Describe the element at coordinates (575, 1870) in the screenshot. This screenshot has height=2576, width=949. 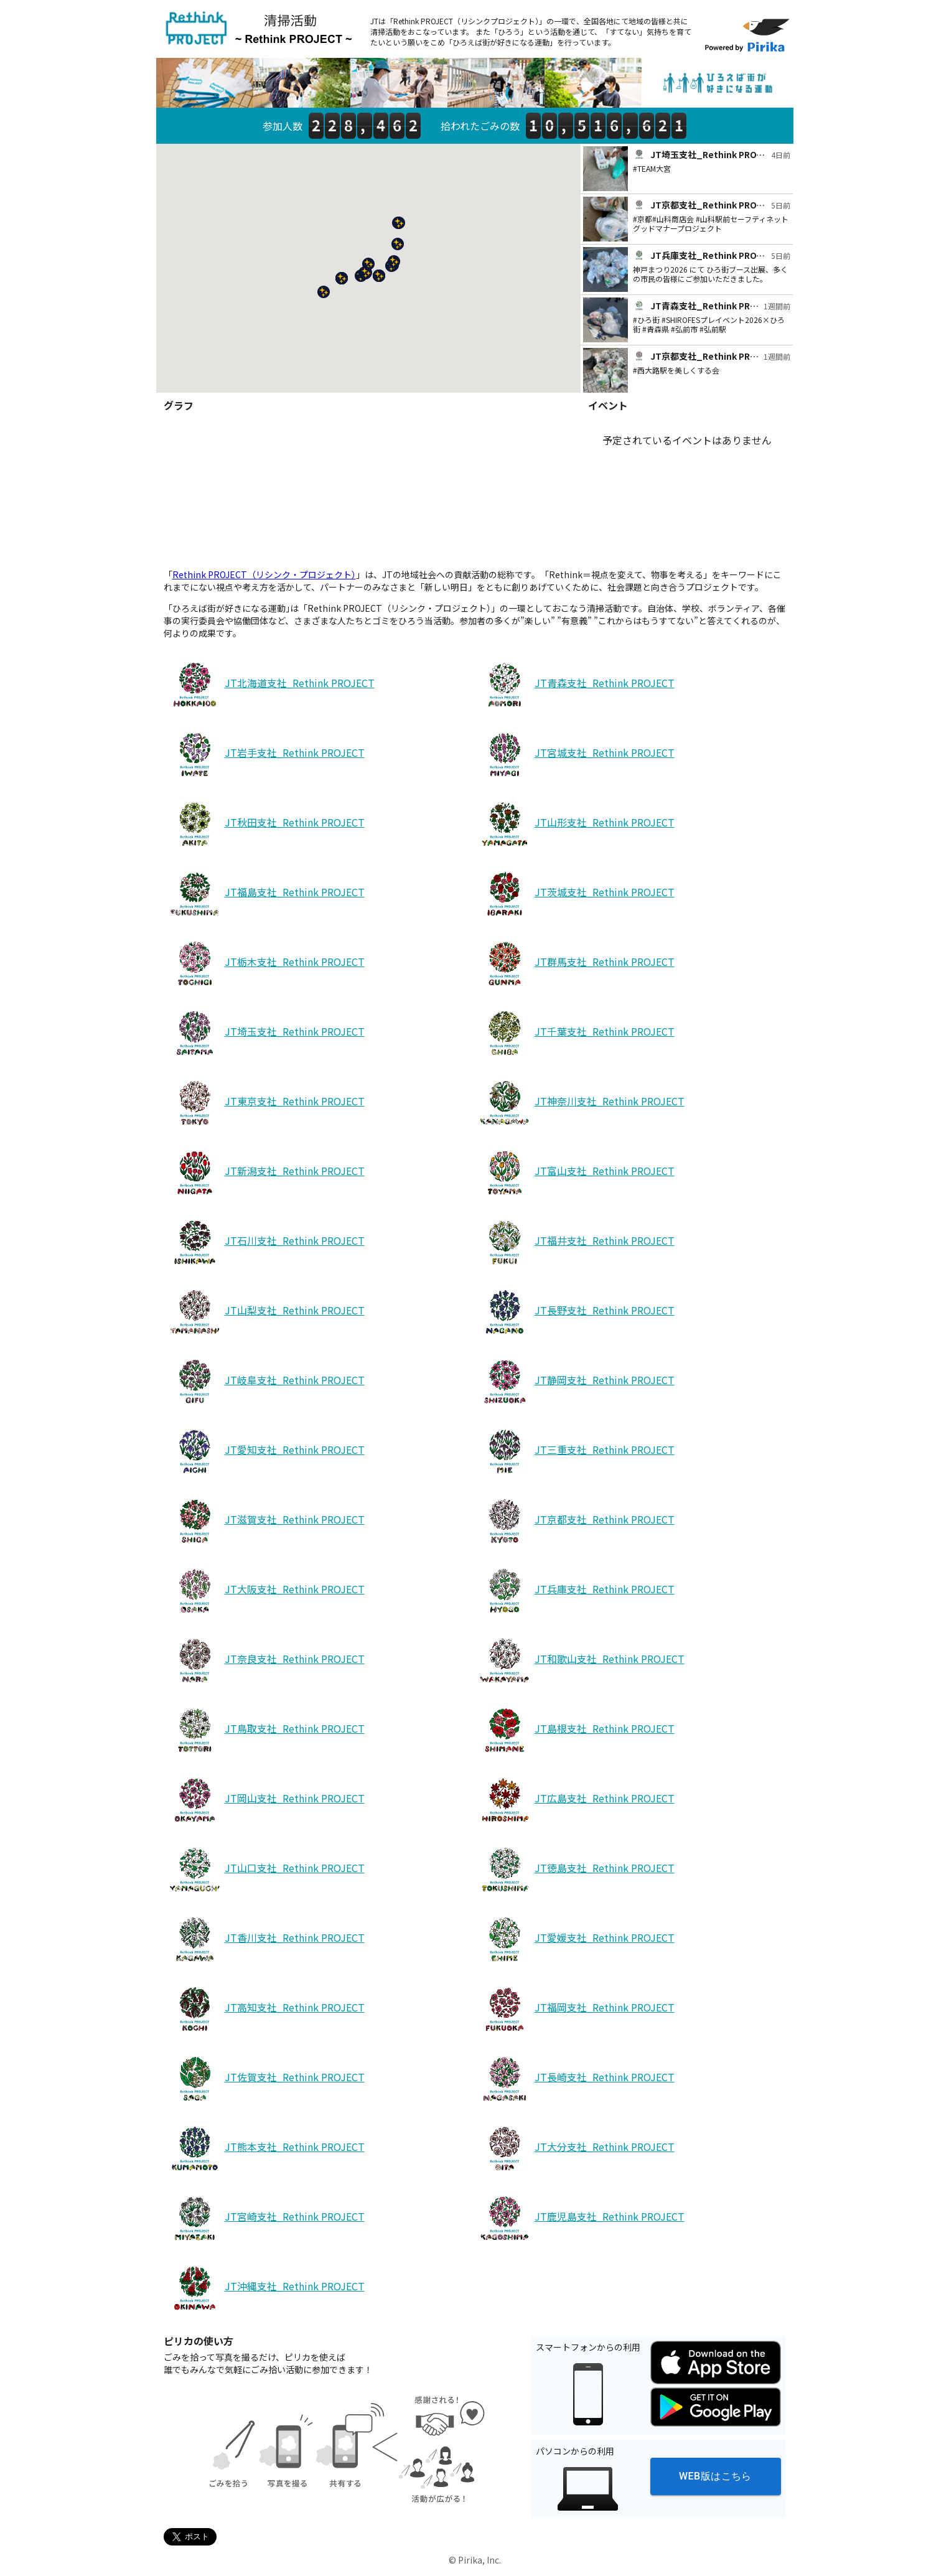
I see `JT徳島支社_Rethink PROJECT` at that location.